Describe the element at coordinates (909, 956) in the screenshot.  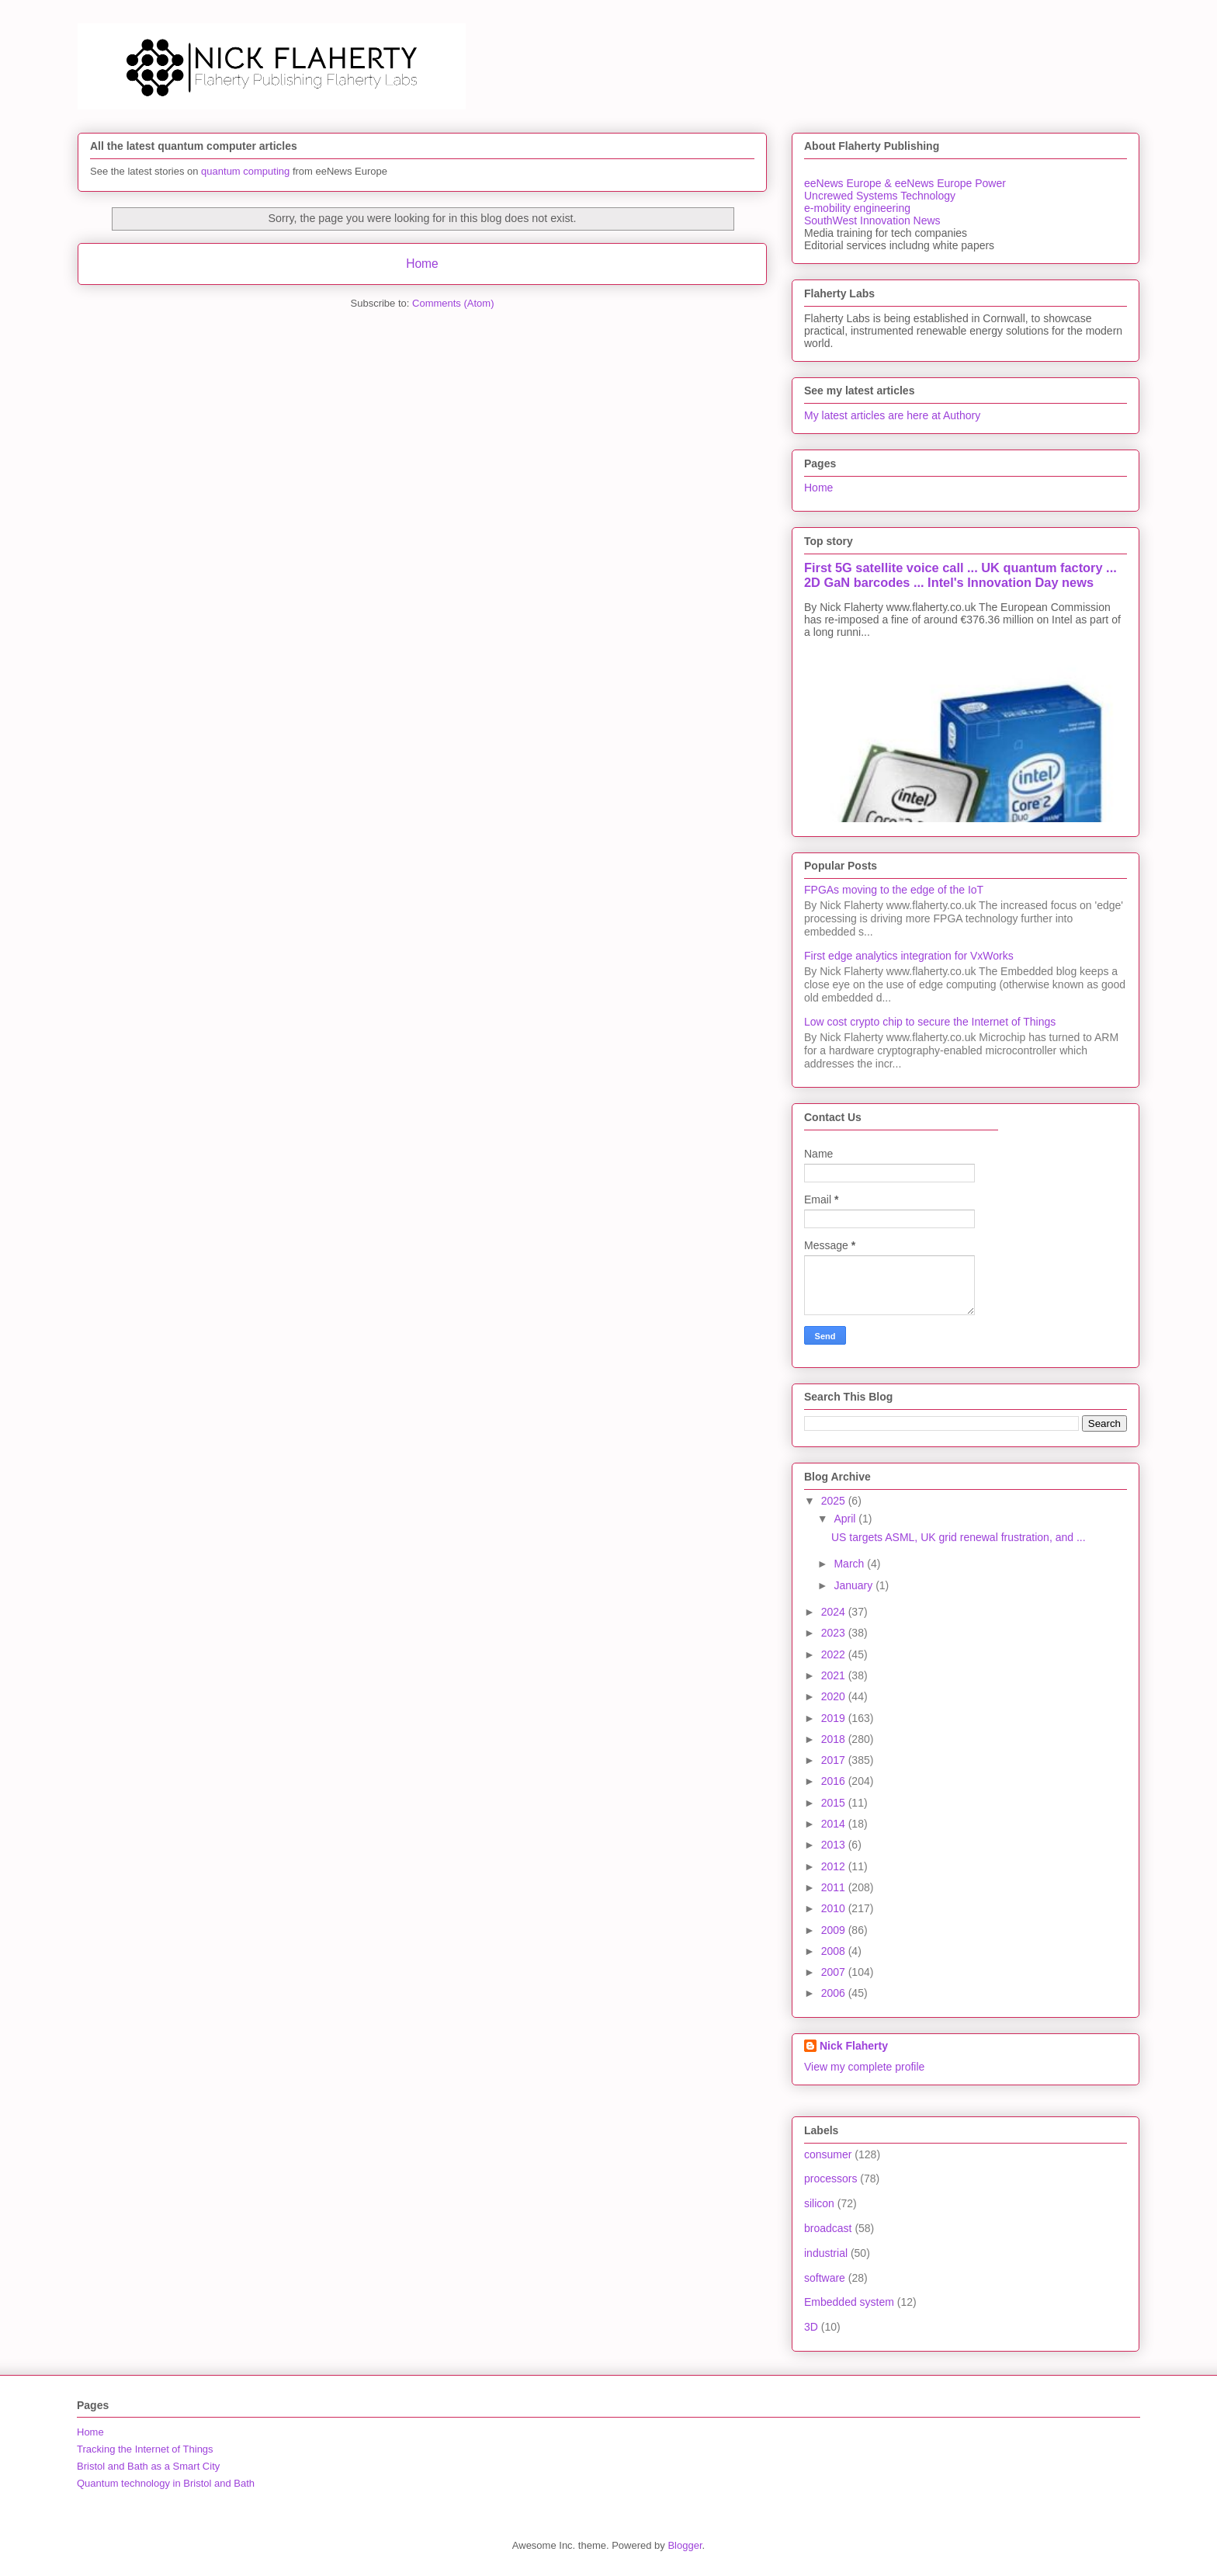
I see `First edge analytics integration for VxWorks` at that location.